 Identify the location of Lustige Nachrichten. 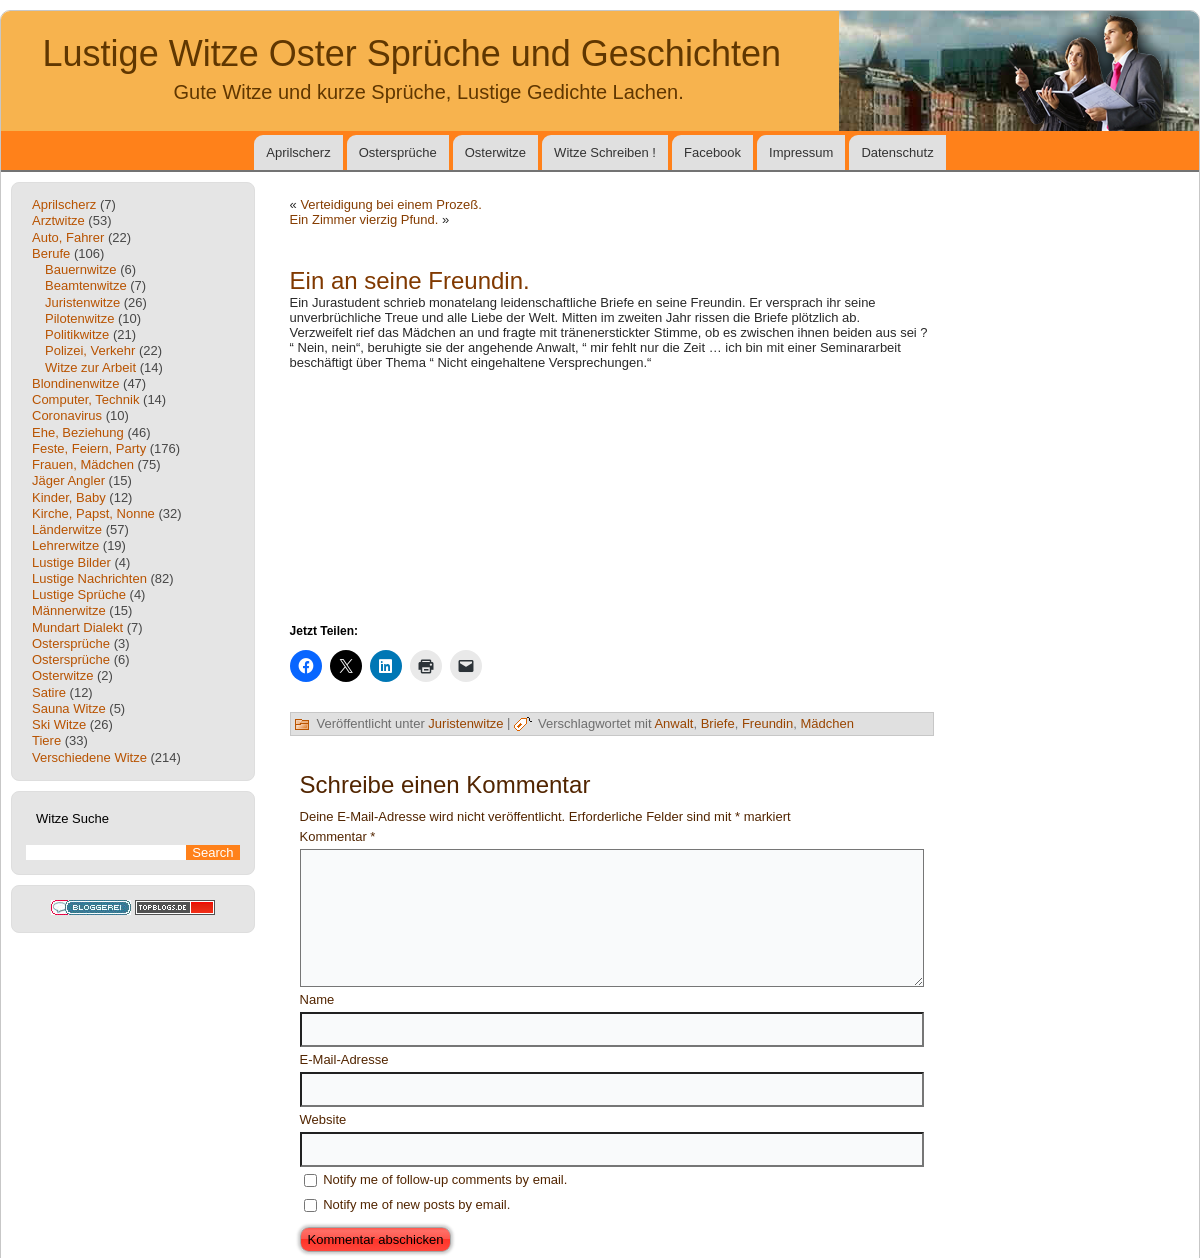
(89, 578).